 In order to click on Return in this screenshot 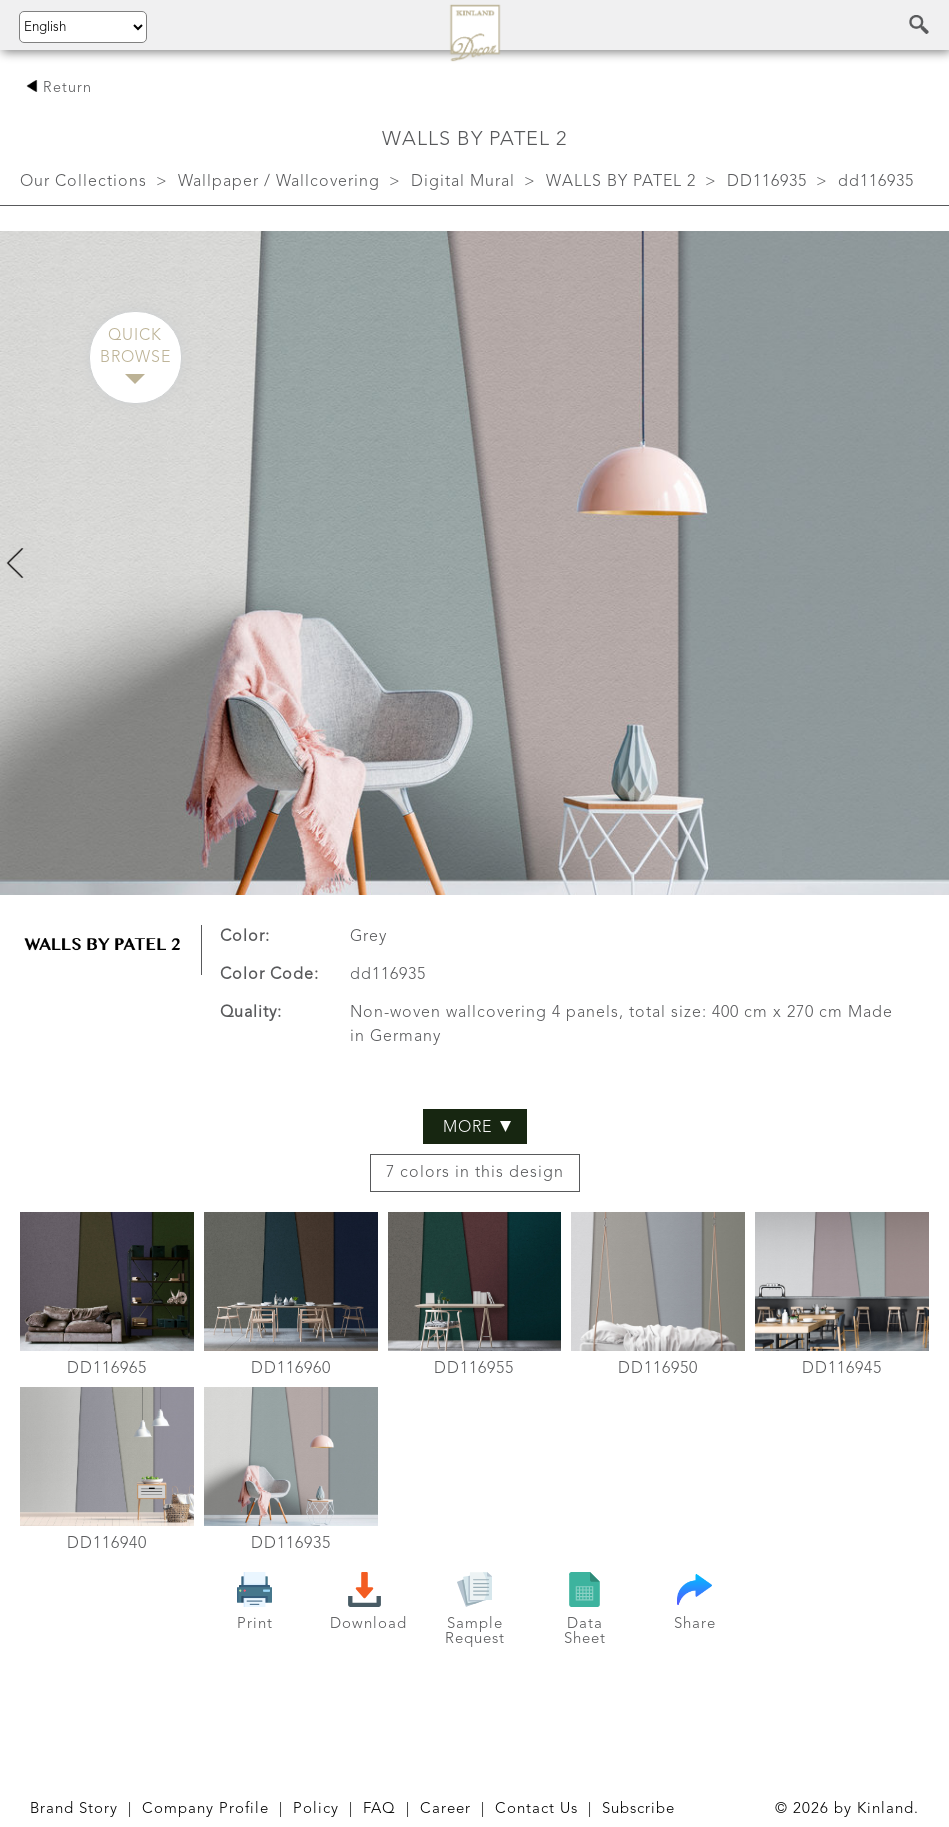, I will do `click(59, 88)`.